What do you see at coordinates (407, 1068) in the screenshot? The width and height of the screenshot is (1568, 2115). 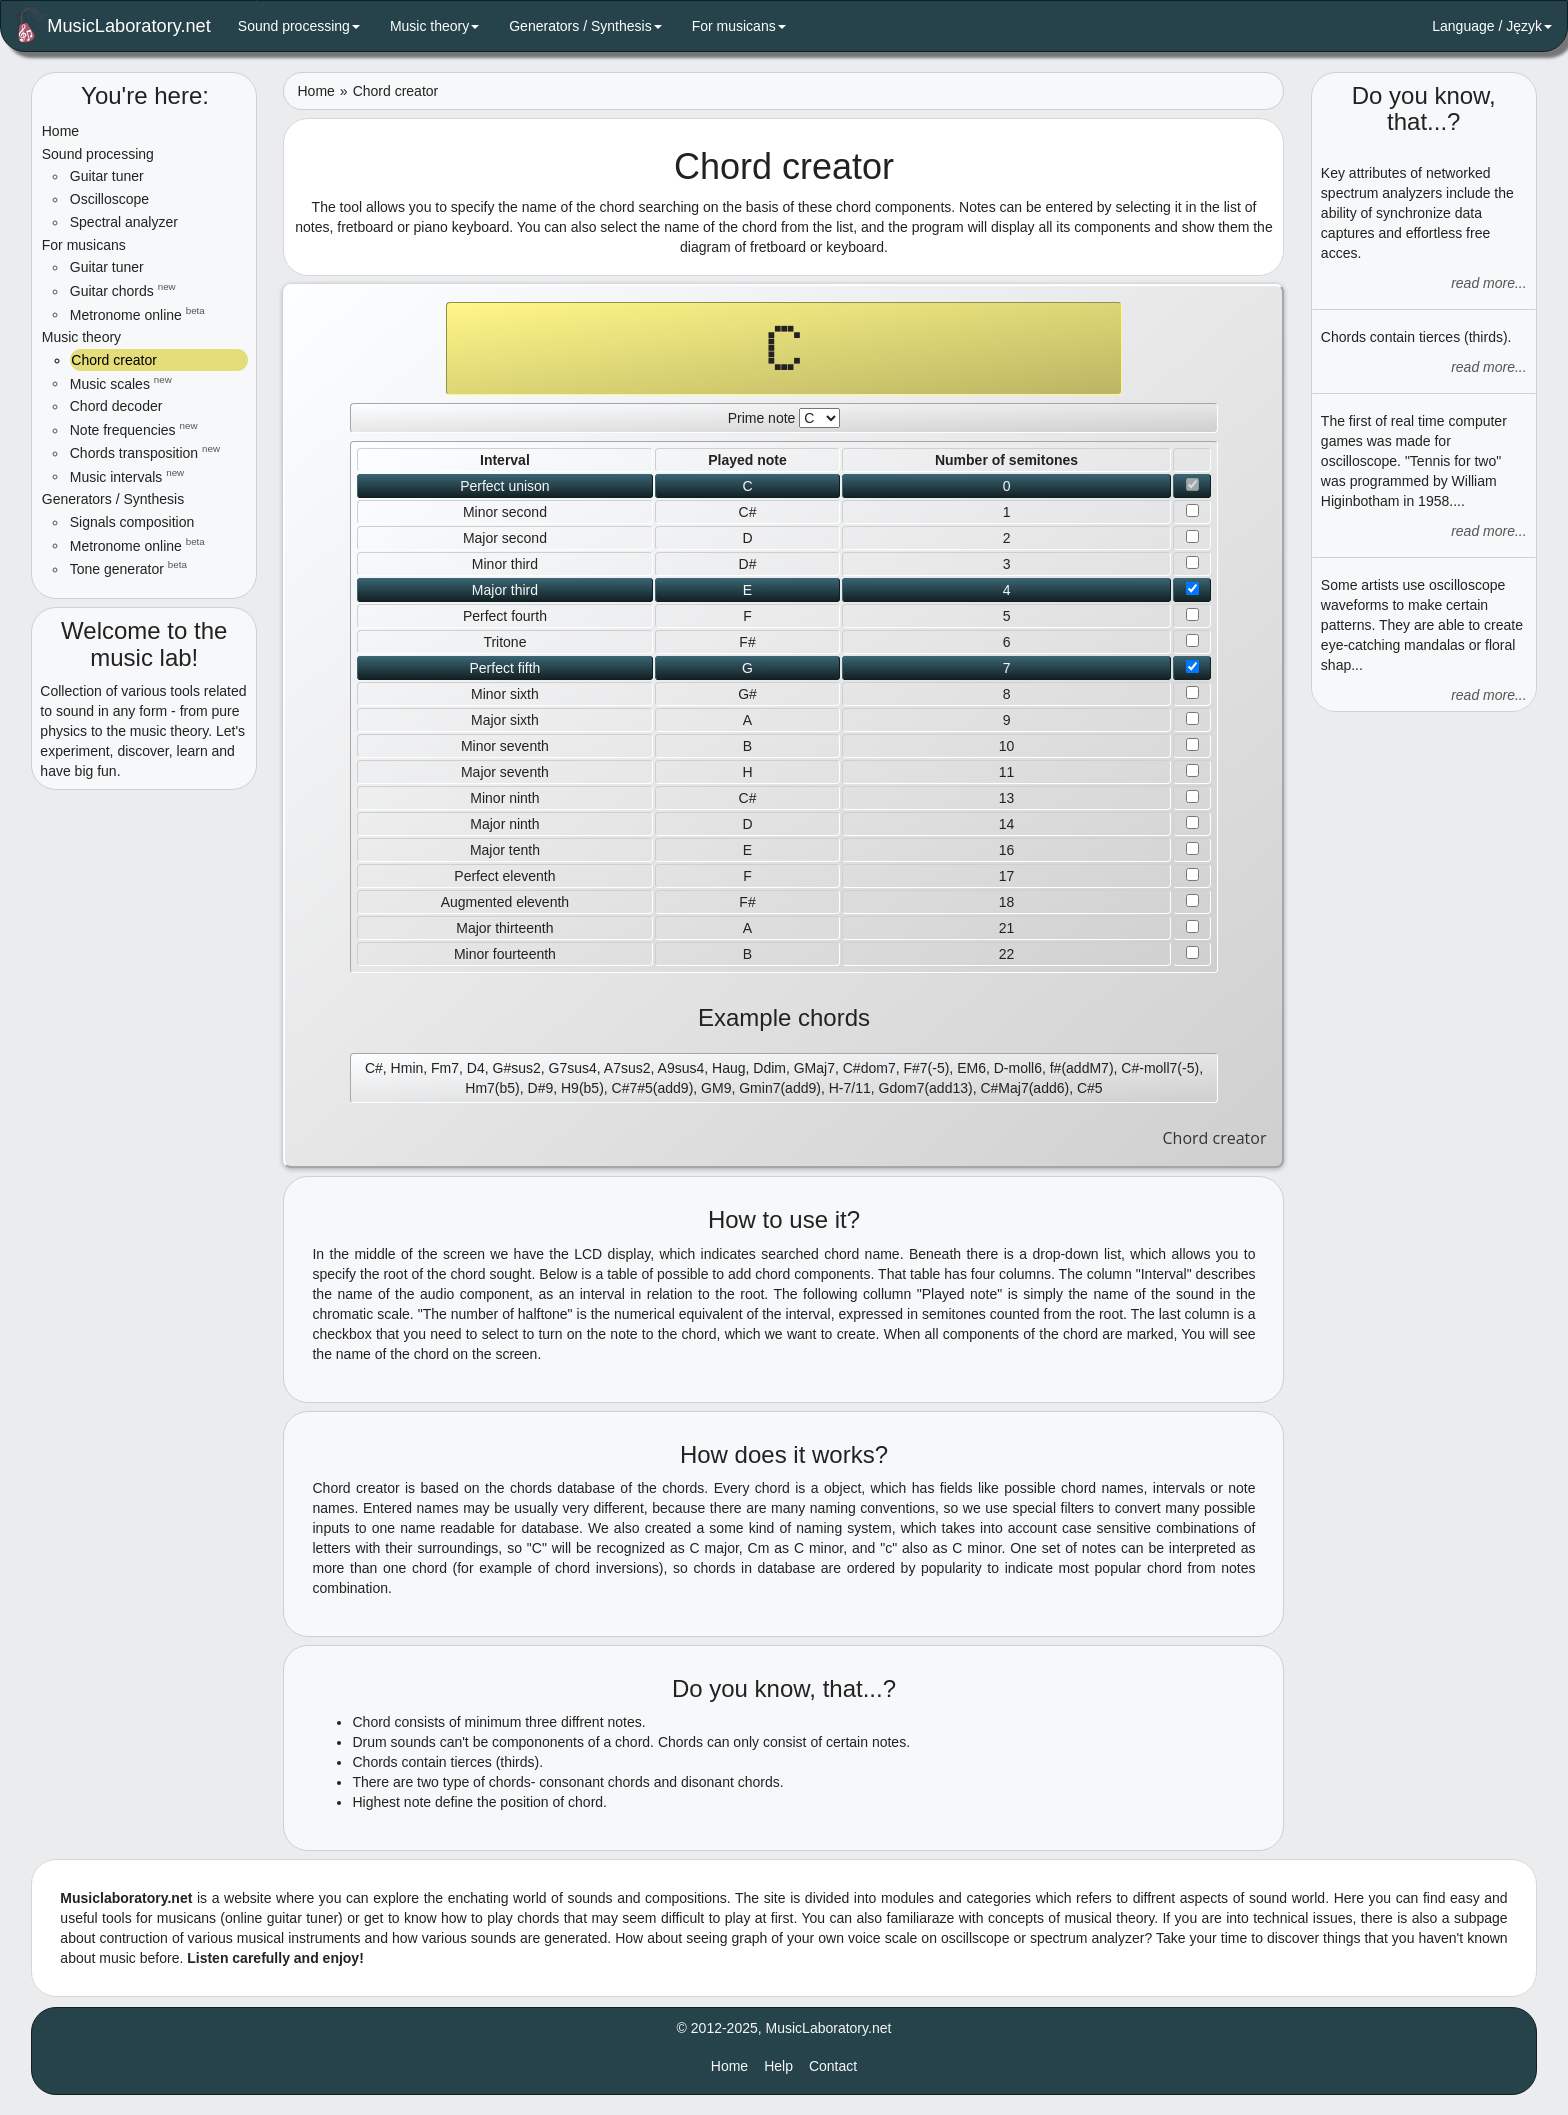 I see `Hmin` at bounding box center [407, 1068].